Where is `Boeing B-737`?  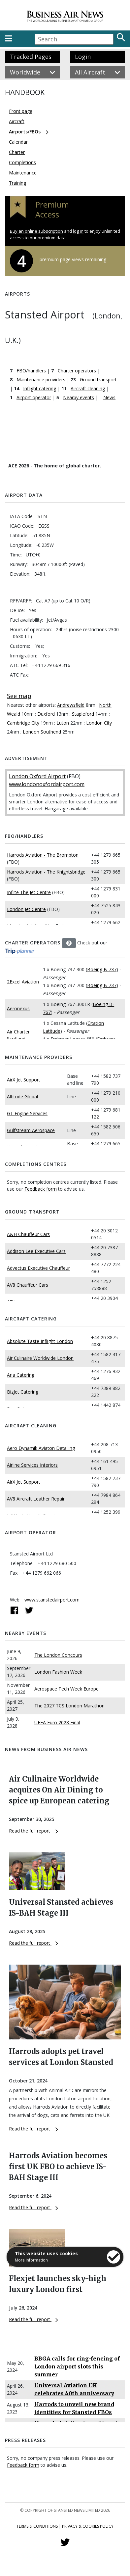 Boeing B-737 is located at coordinates (101, 969).